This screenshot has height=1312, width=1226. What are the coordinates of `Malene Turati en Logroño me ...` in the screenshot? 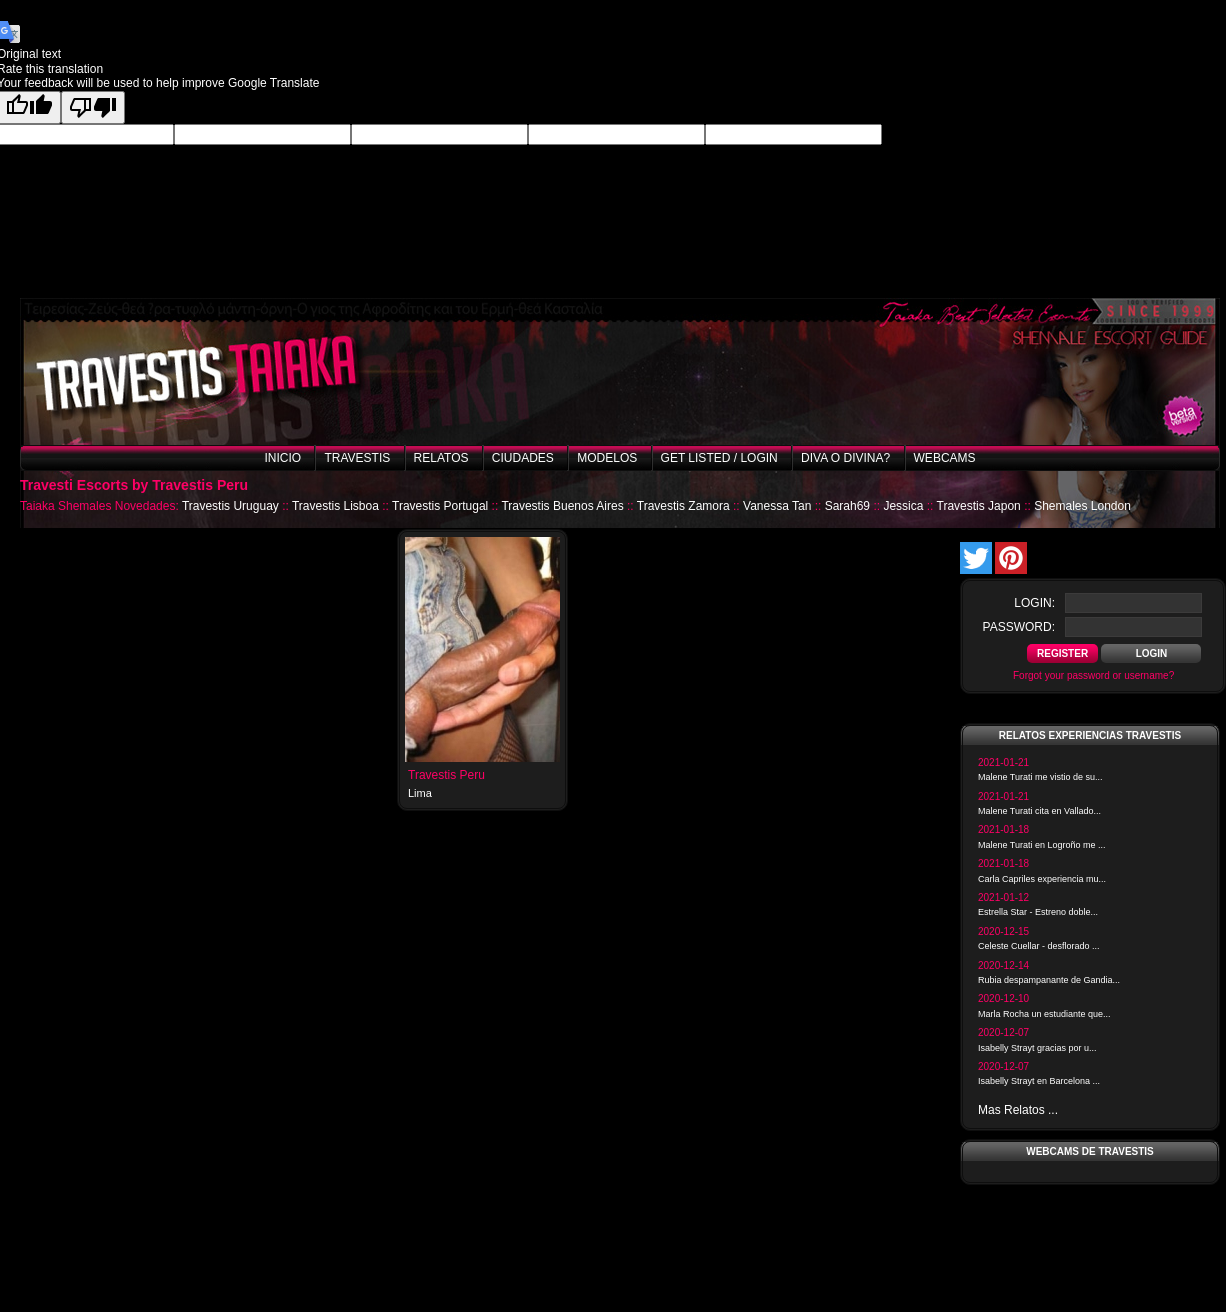 It's located at (1042, 845).